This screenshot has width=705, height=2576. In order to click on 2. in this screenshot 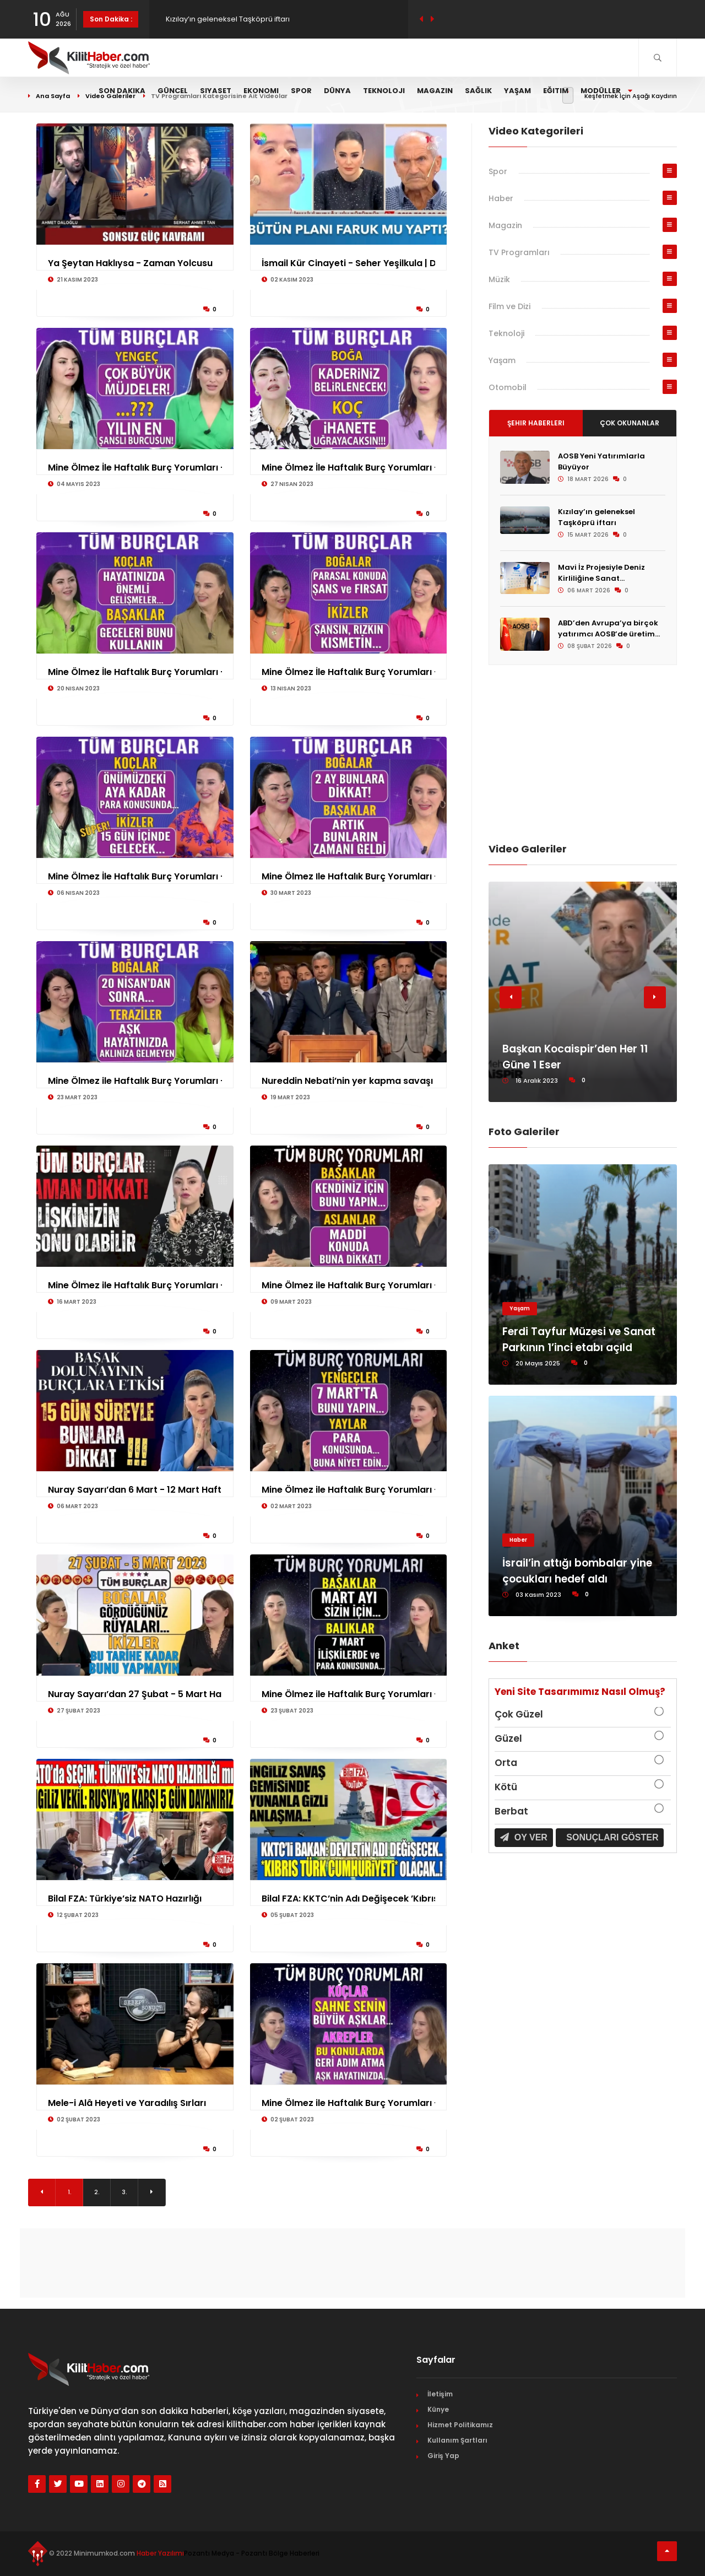, I will do `click(96, 2192)`.